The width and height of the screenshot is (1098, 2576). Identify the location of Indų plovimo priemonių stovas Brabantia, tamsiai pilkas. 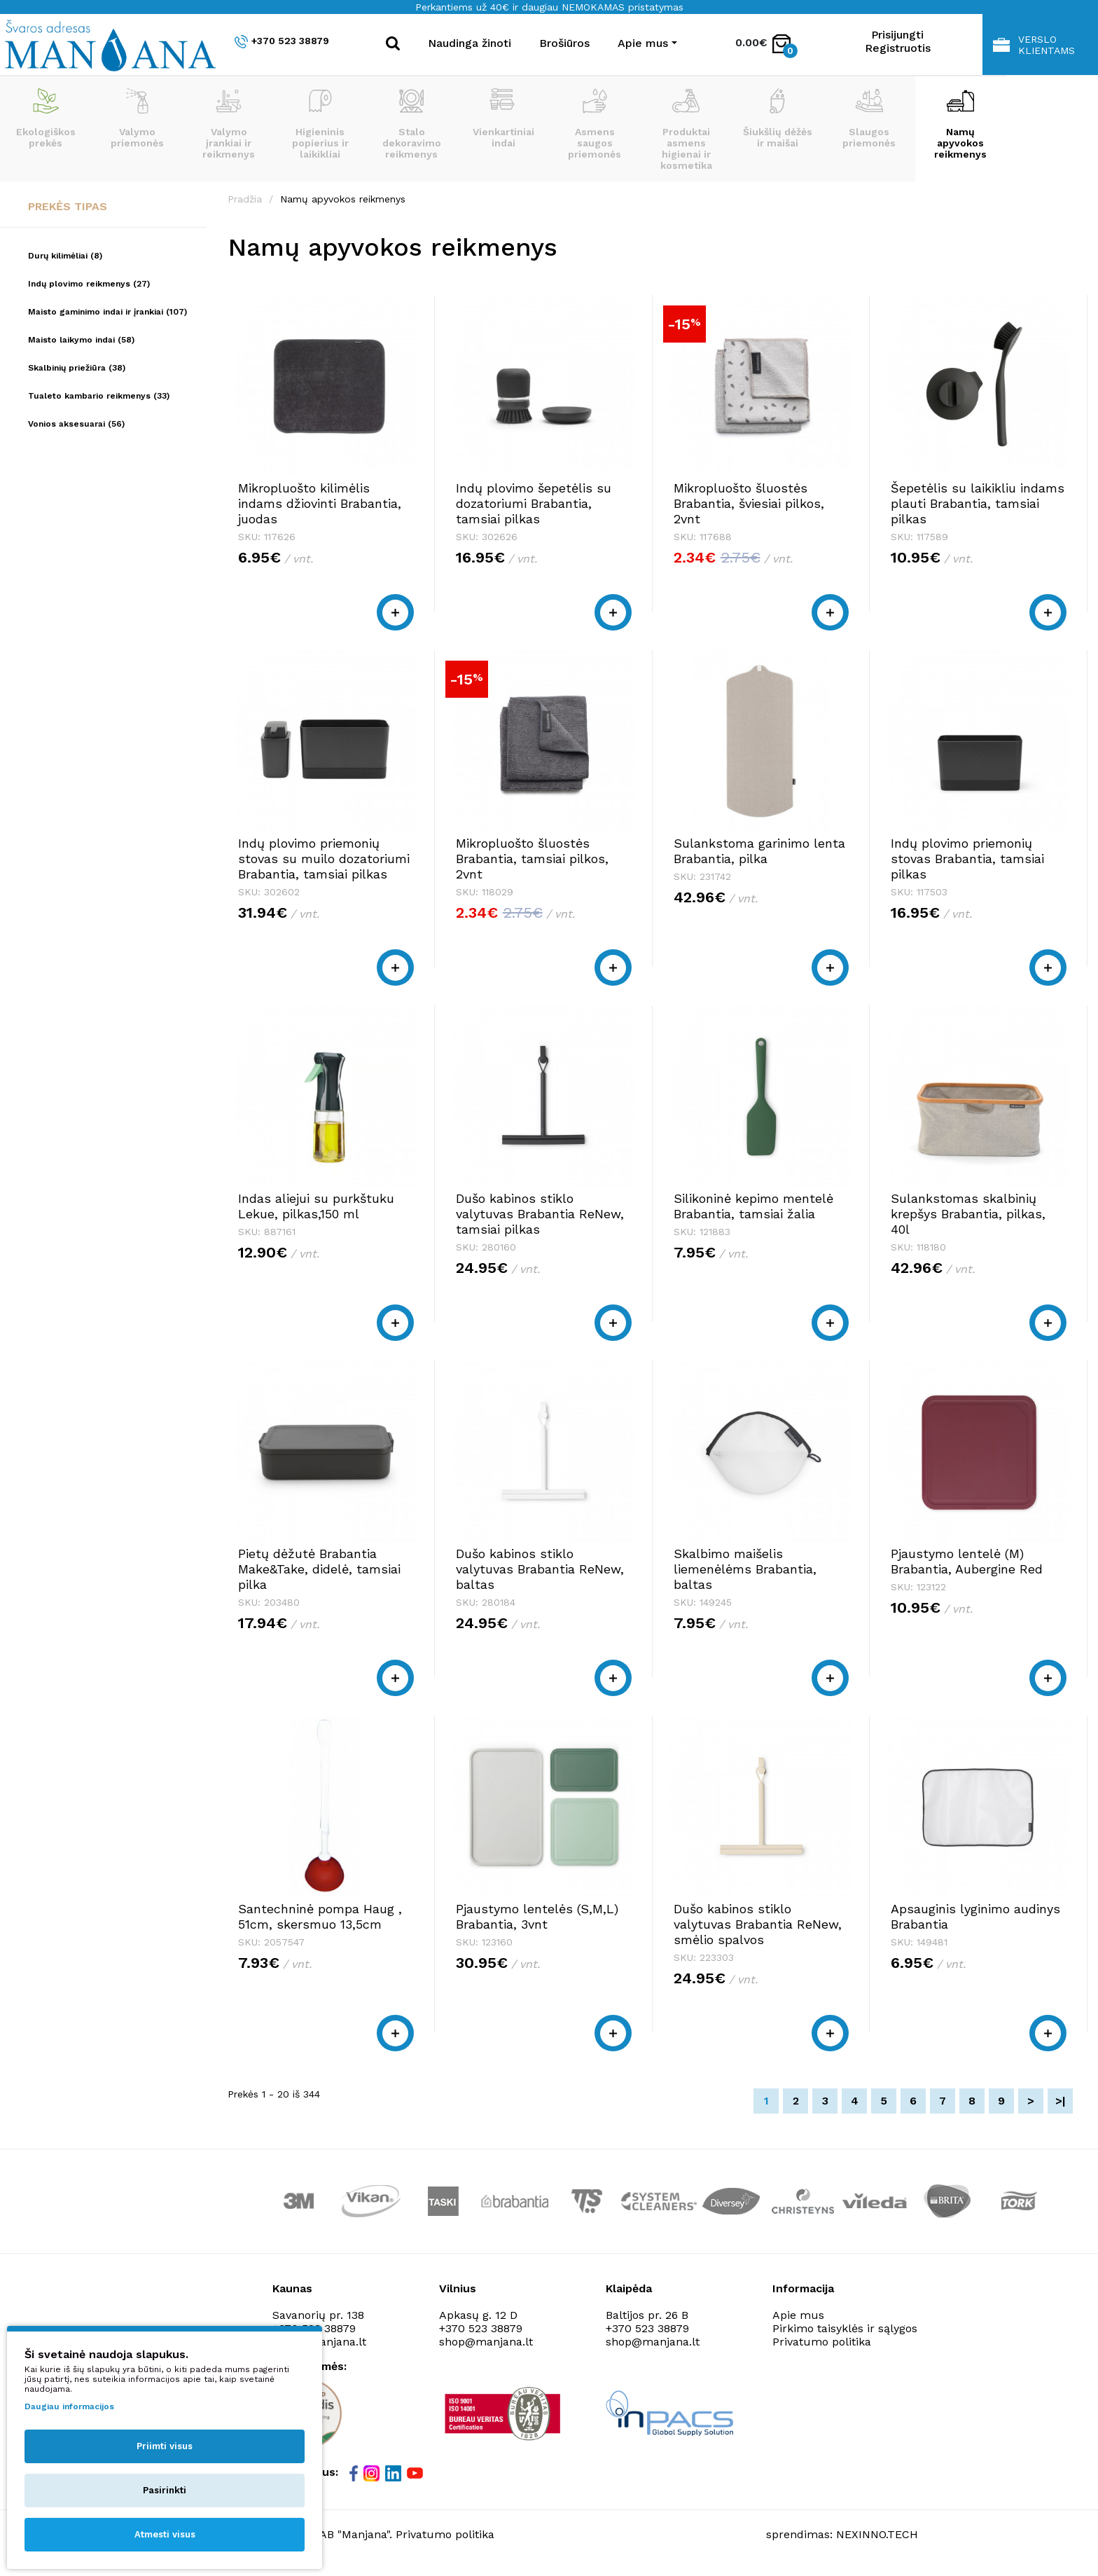
(967, 858).